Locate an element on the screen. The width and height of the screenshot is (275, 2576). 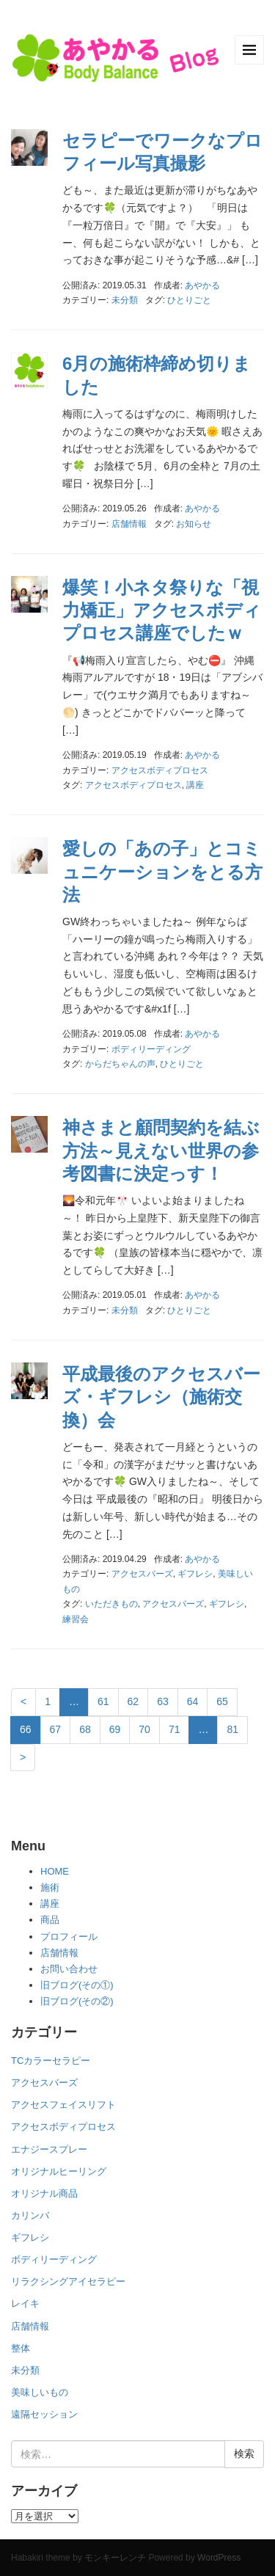
62 is located at coordinates (133, 1701).